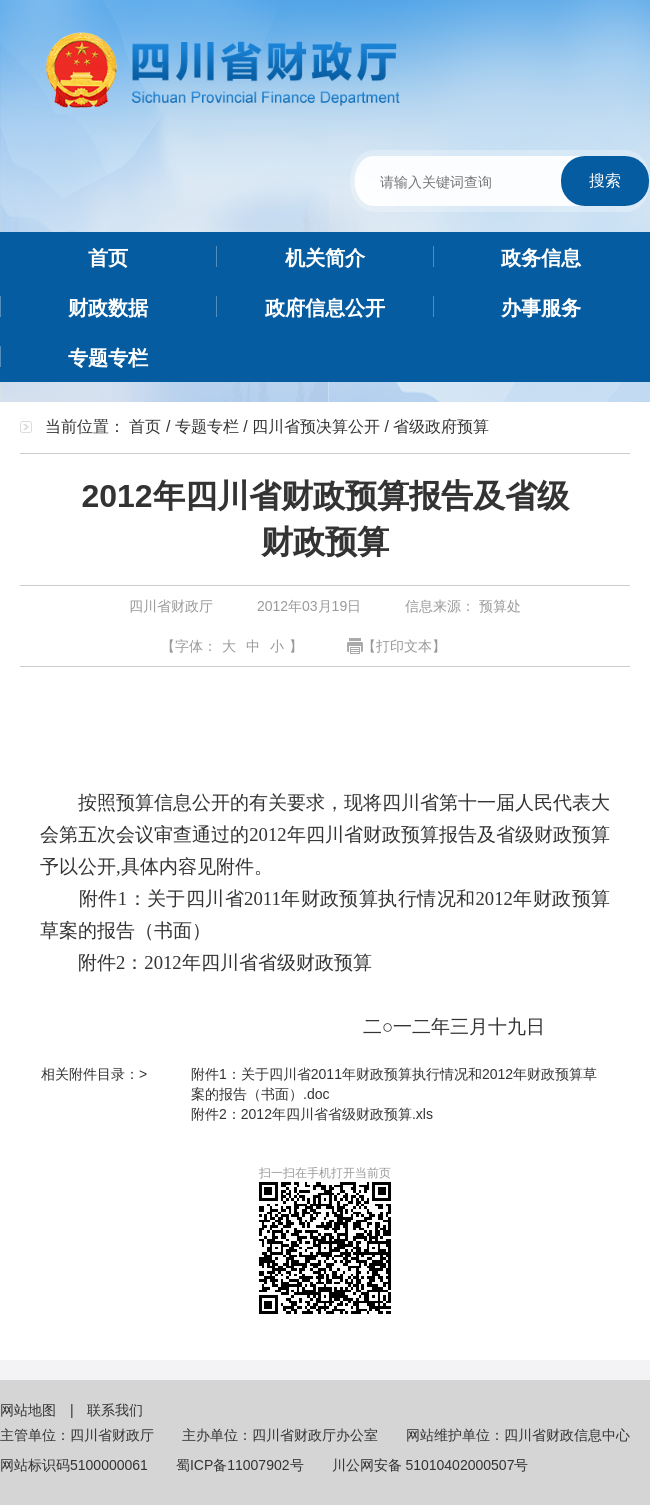 The height and width of the screenshot is (1505, 650). Describe the element at coordinates (207, 426) in the screenshot. I see `专题专栏` at that location.